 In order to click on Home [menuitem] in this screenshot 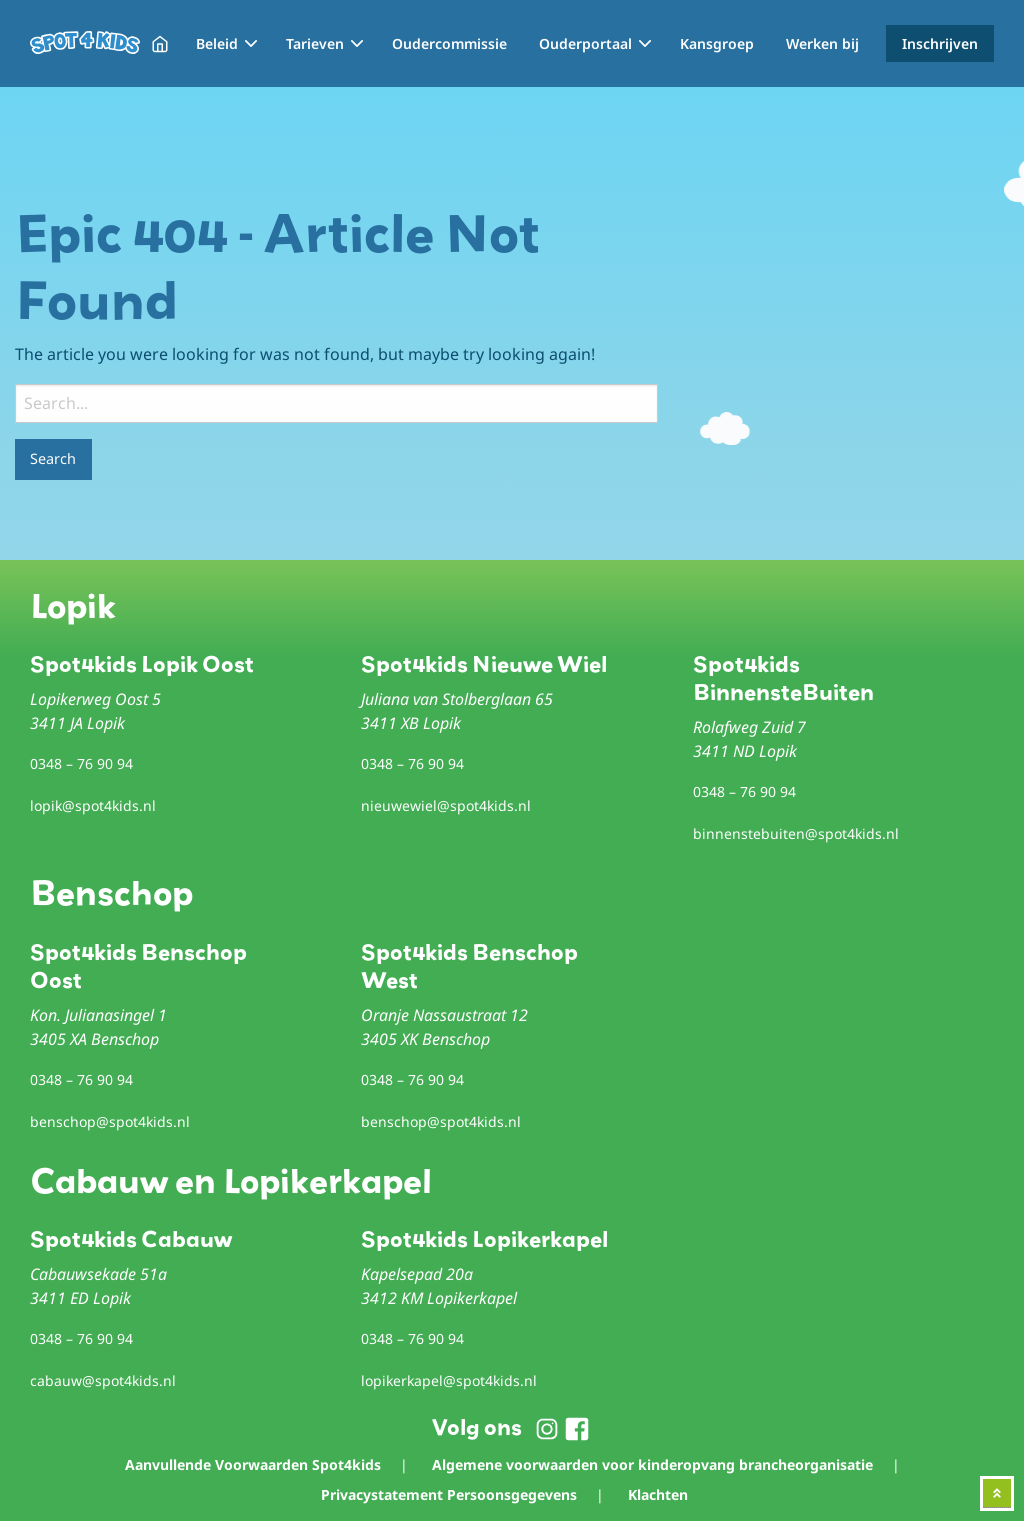, I will do `click(160, 44)`.